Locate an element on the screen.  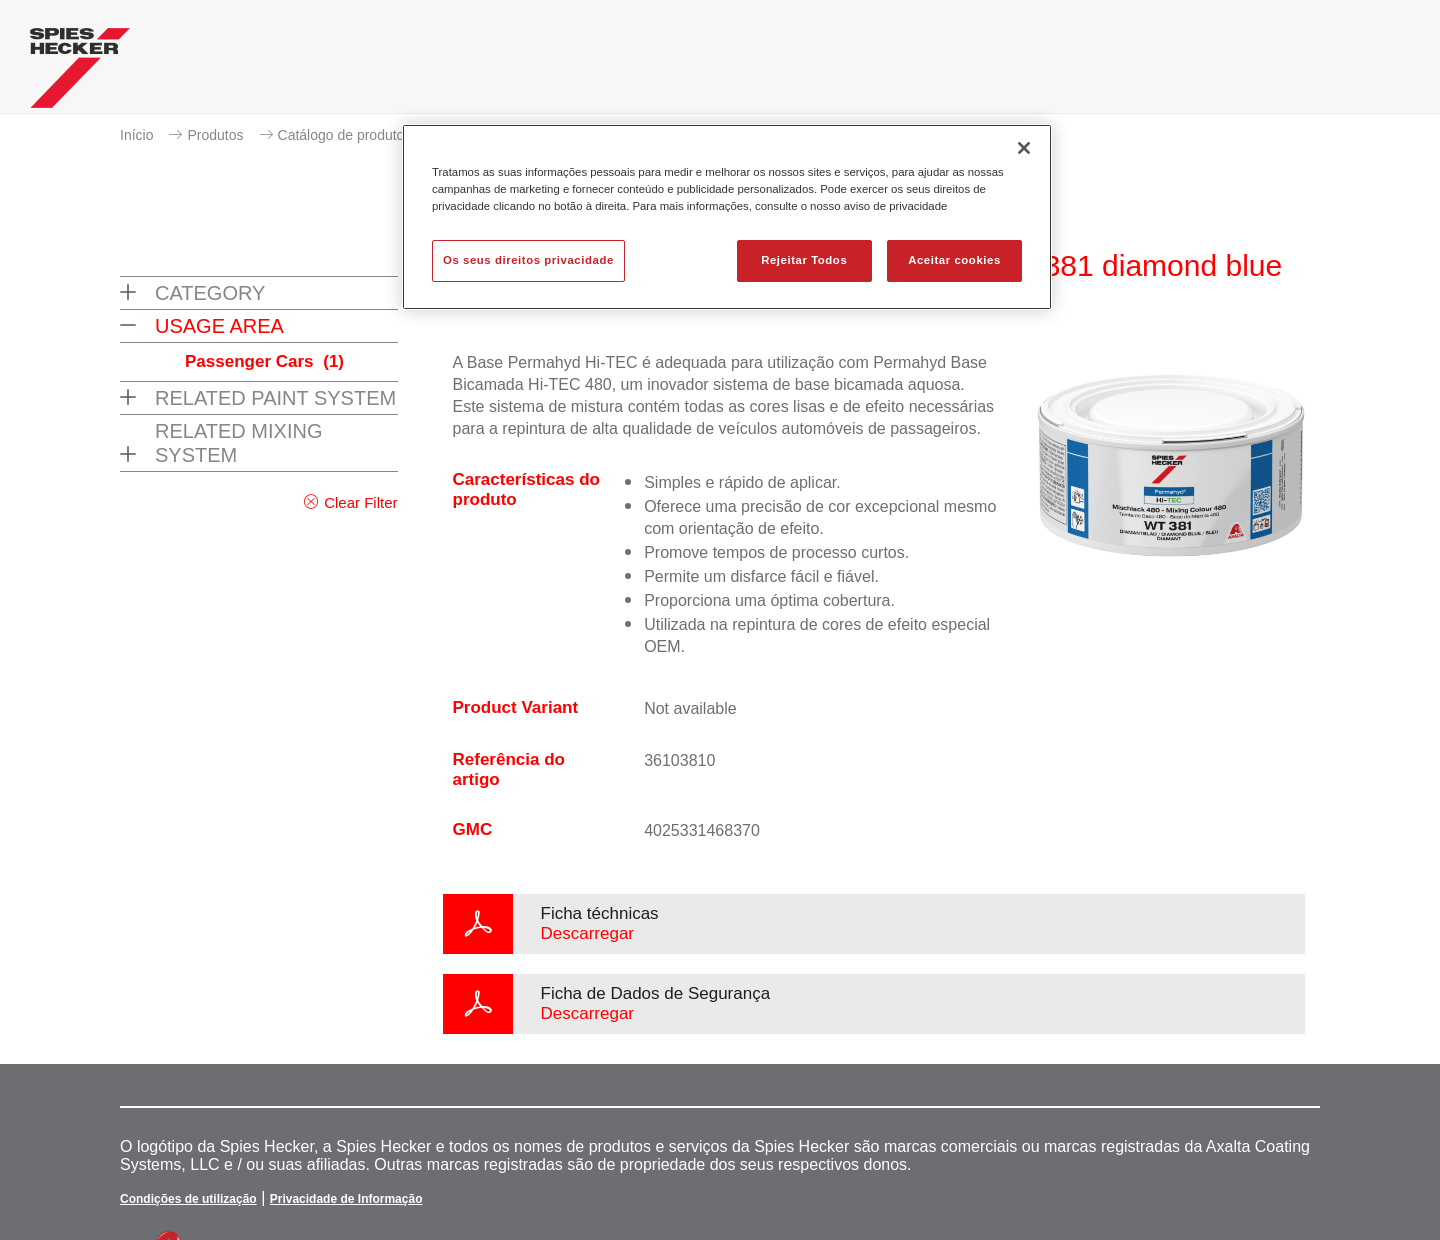
Produtos is located at coordinates (215, 135).